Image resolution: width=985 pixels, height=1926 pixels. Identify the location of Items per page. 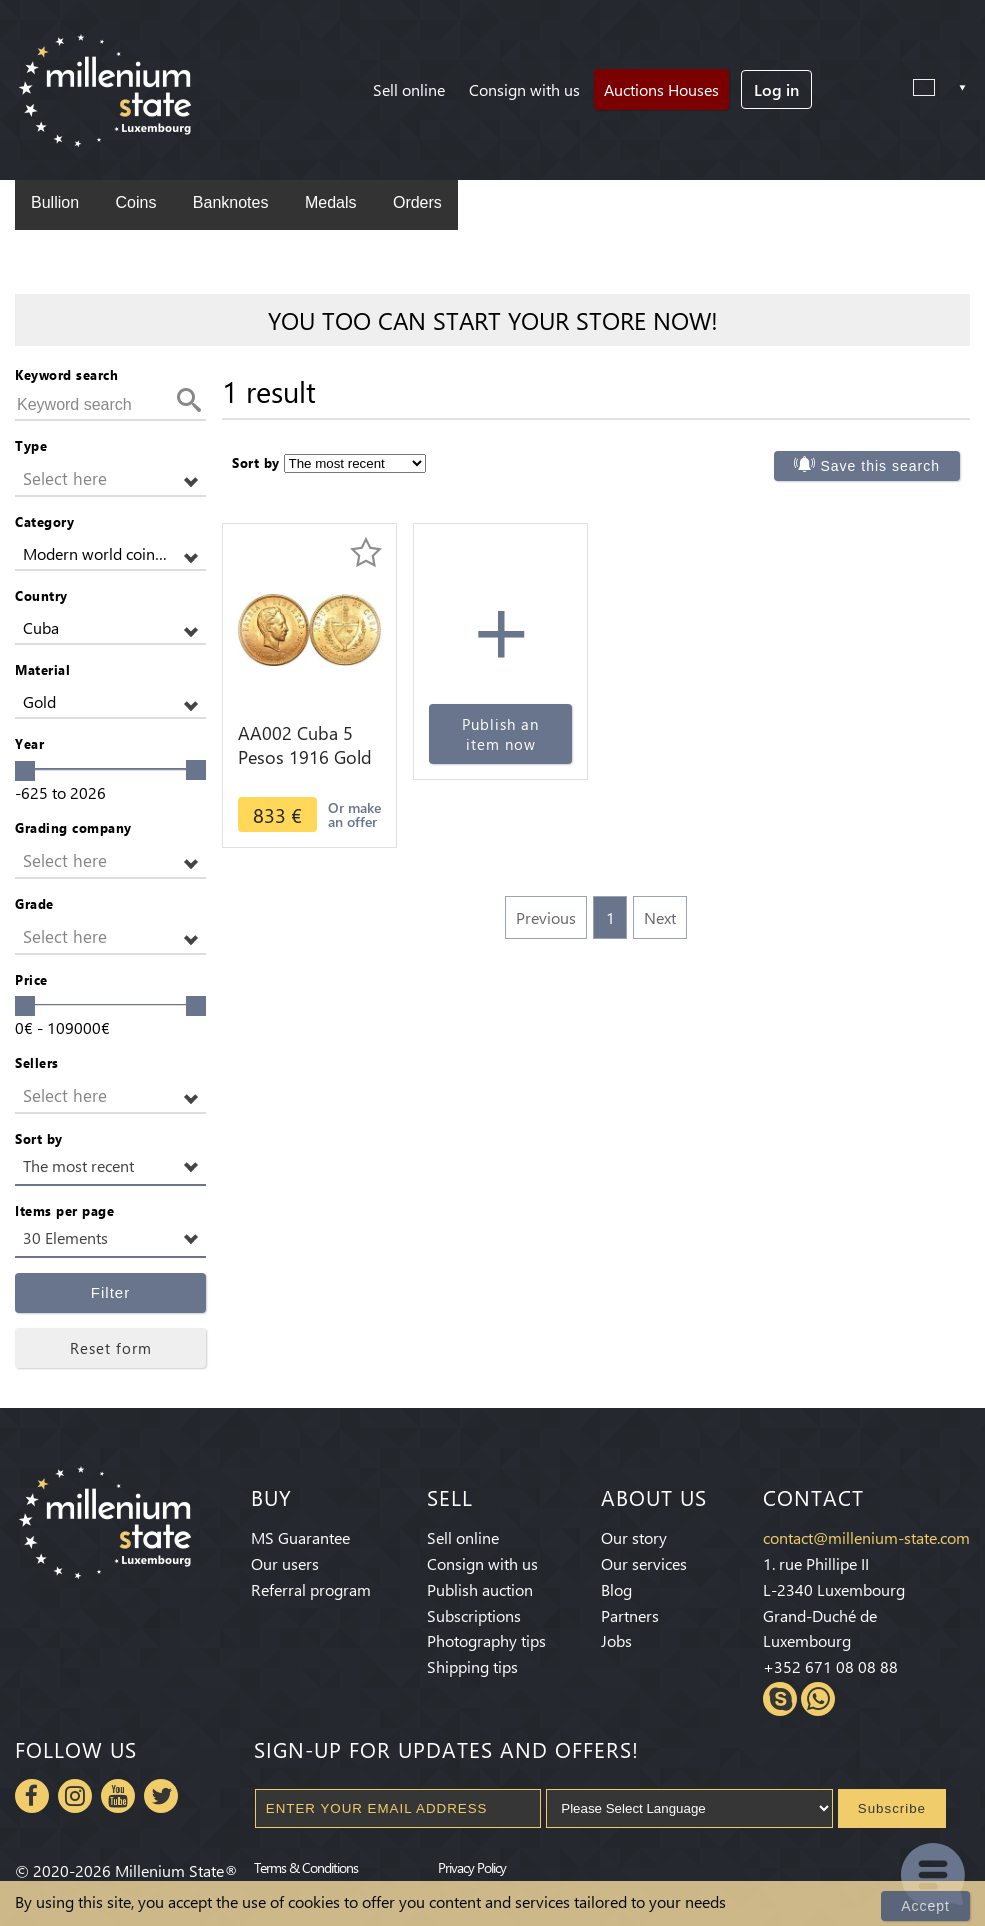
(64, 1210).